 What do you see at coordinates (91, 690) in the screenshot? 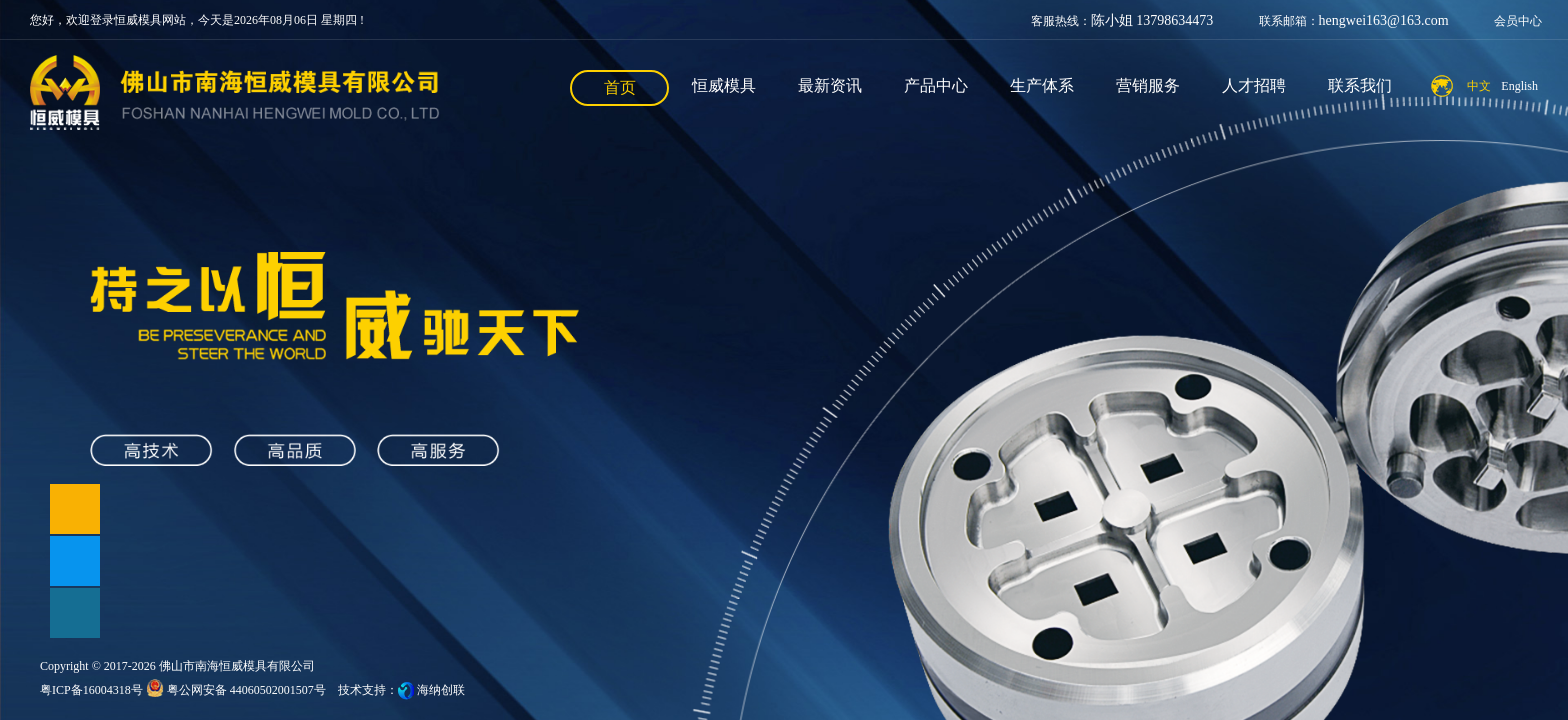
I see `粤ICP备16004318号` at bounding box center [91, 690].